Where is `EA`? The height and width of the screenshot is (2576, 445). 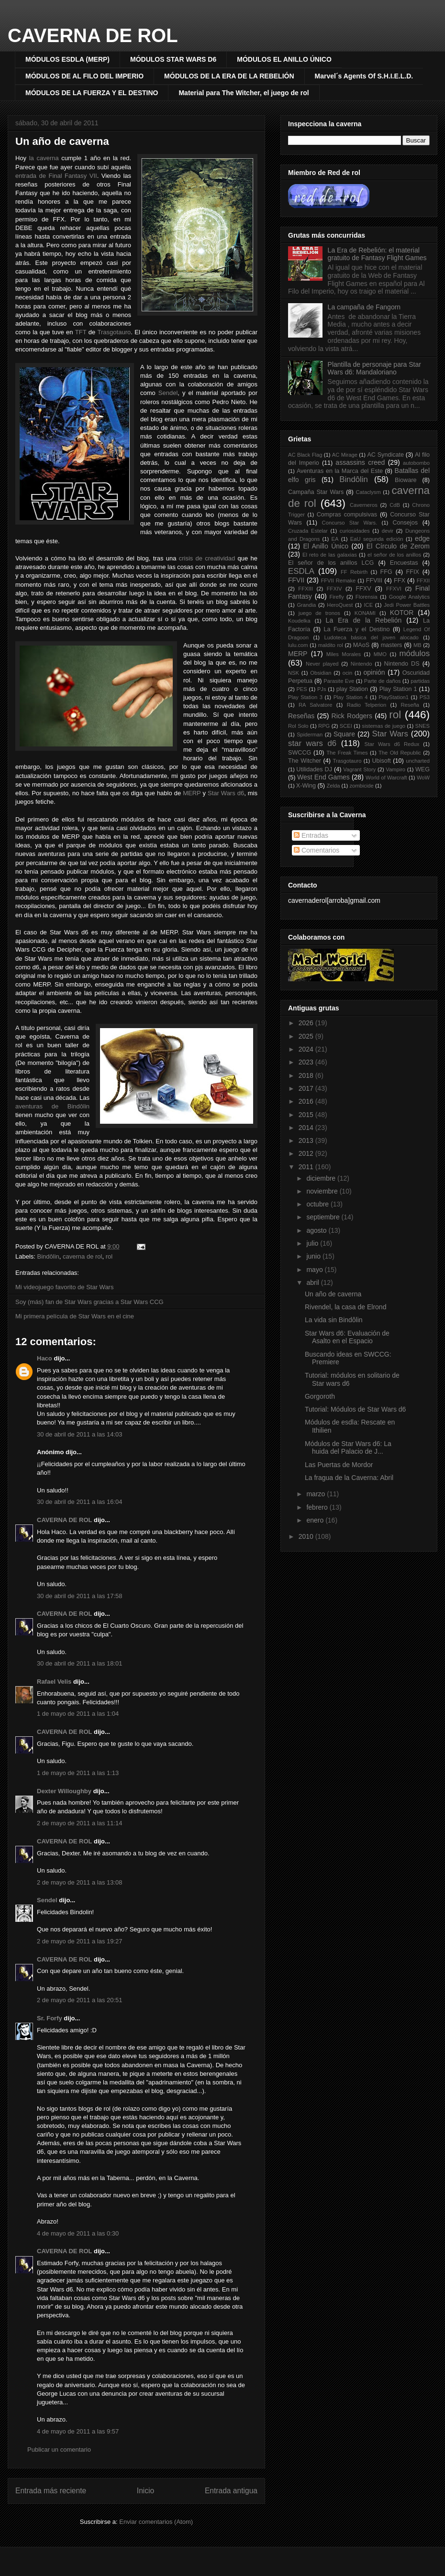
EA is located at coordinates (335, 539).